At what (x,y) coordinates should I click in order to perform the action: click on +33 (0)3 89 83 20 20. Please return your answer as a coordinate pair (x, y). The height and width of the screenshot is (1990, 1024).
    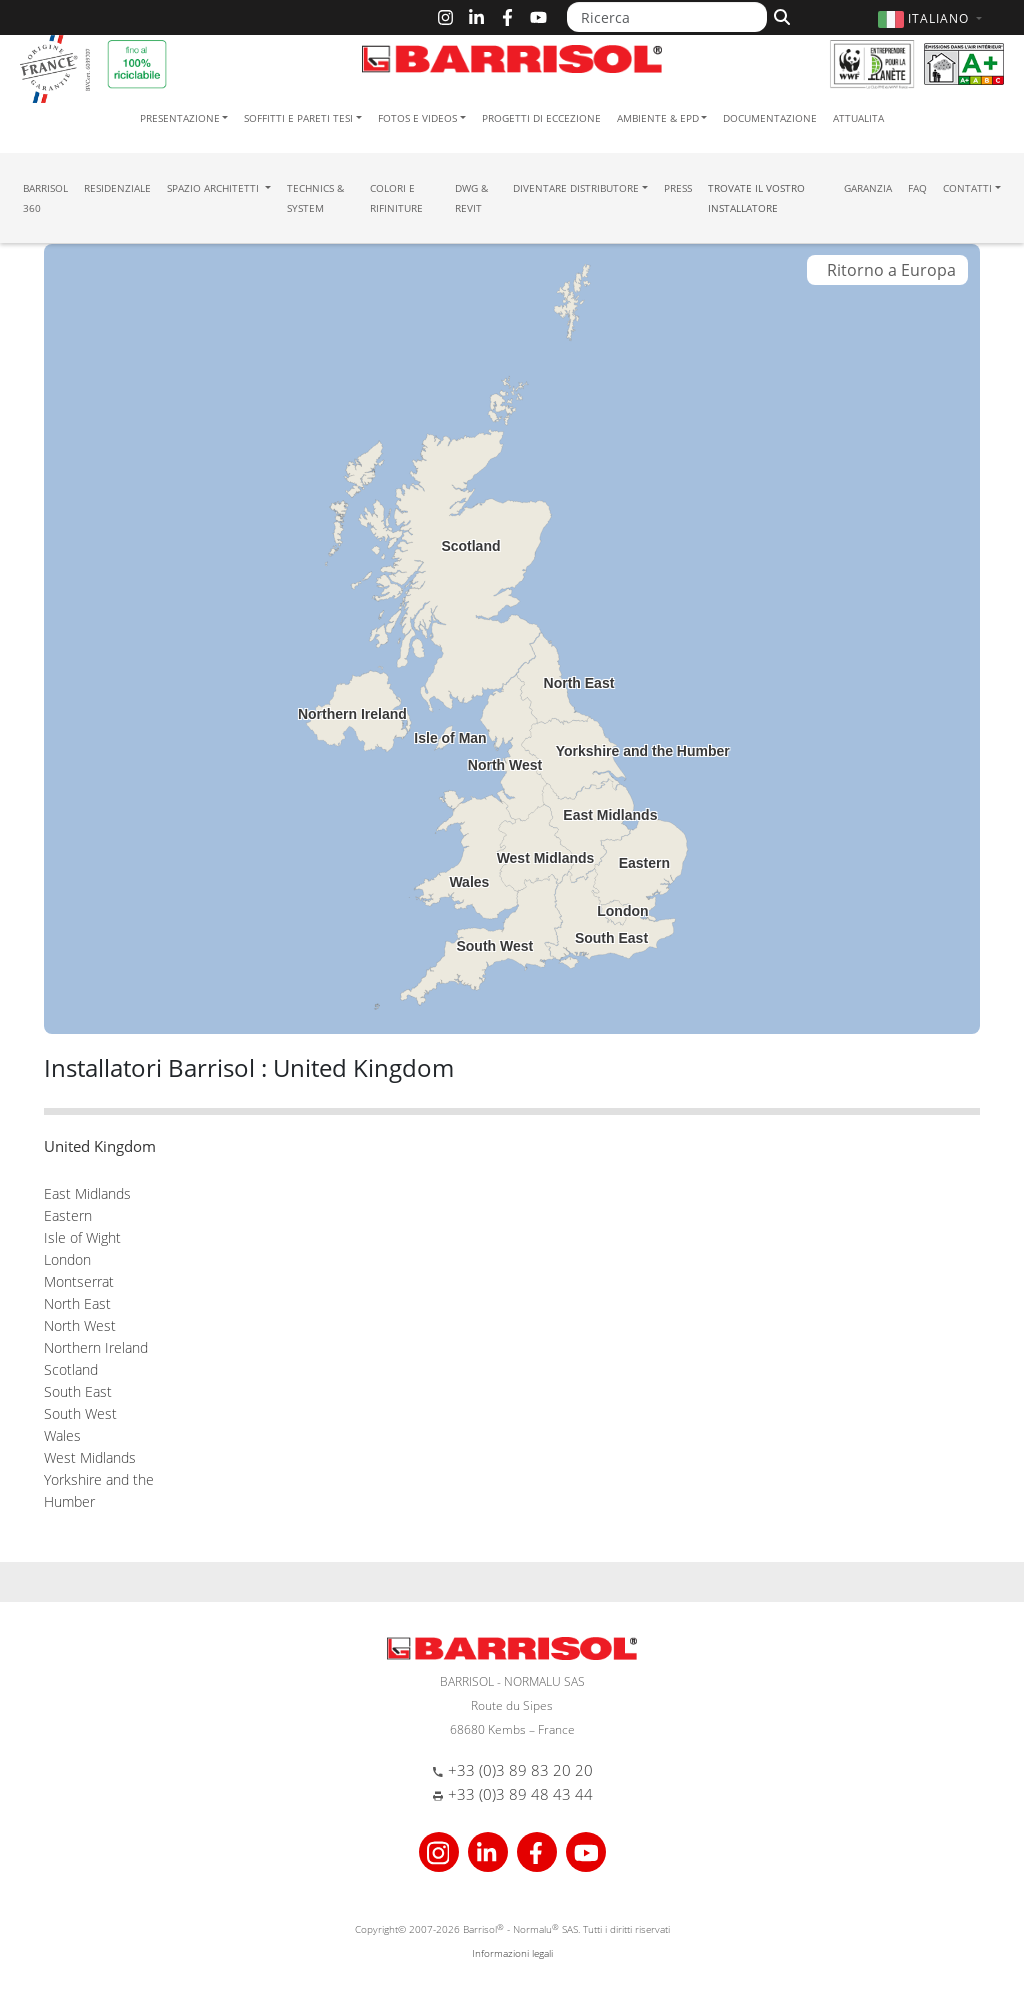
    Looking at the image, I should click on (520, 1770).